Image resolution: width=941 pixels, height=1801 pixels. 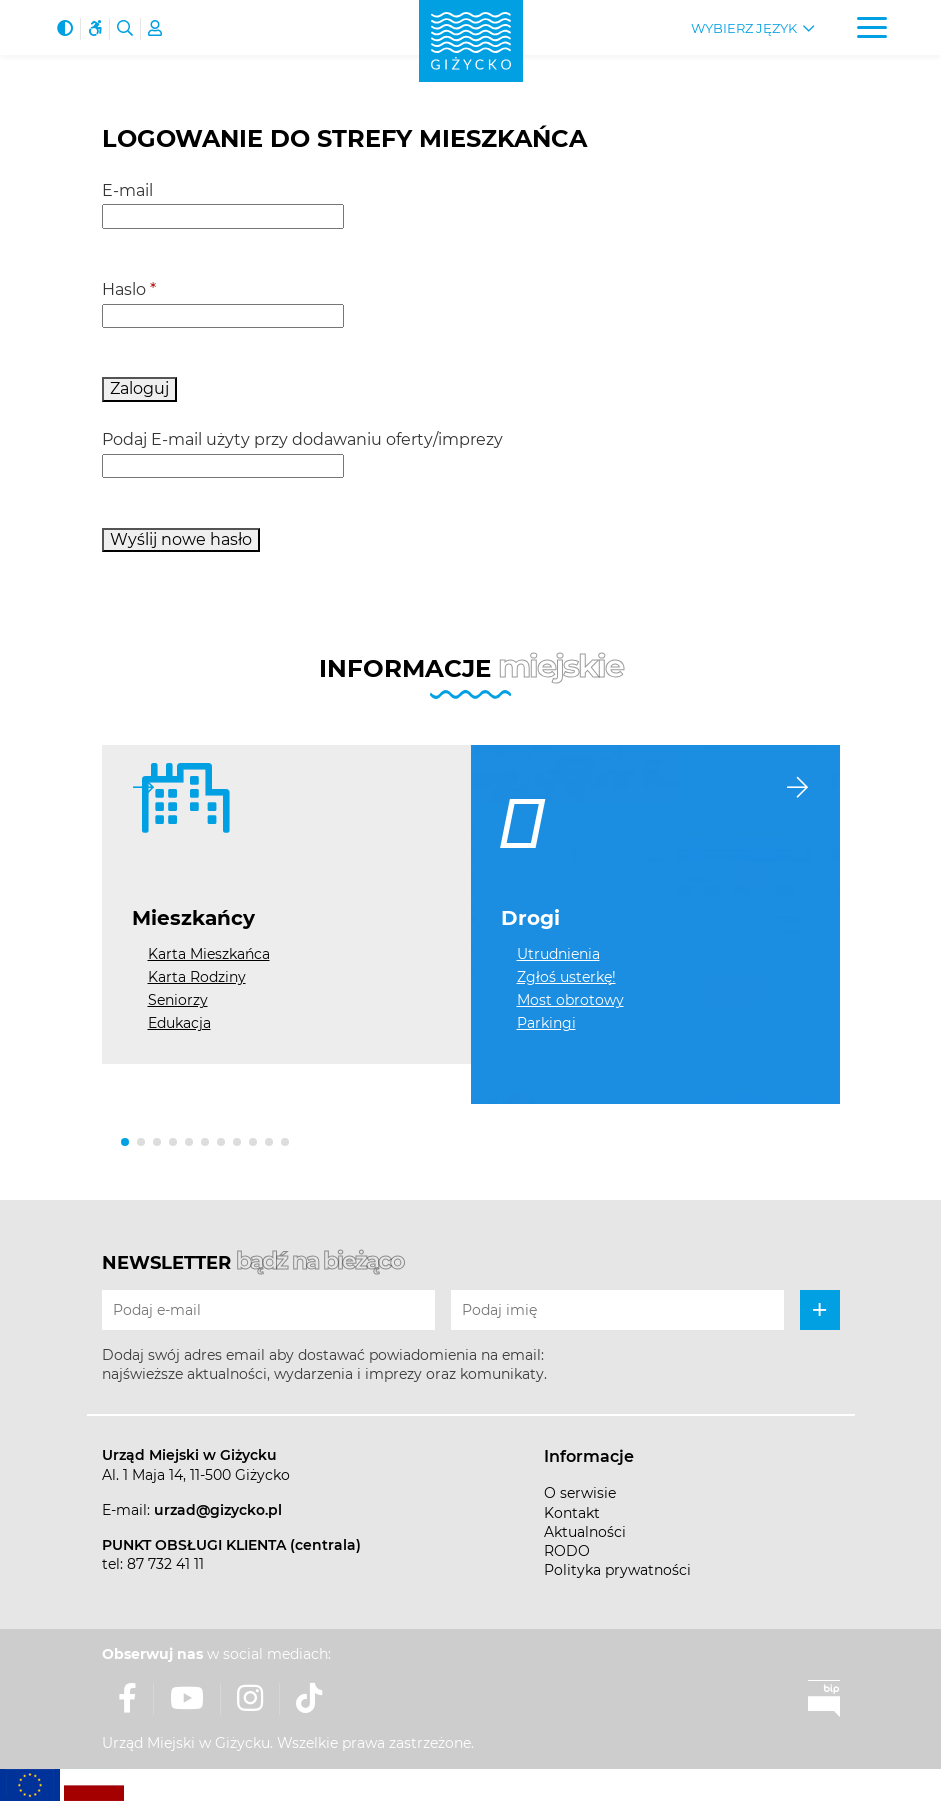 What do you see at coordinates (302, 439) in the screenshot?
I see `Podaj E-mail użyty przy dodawaniu oferty/imprezy` at bounding box center [302, 439].